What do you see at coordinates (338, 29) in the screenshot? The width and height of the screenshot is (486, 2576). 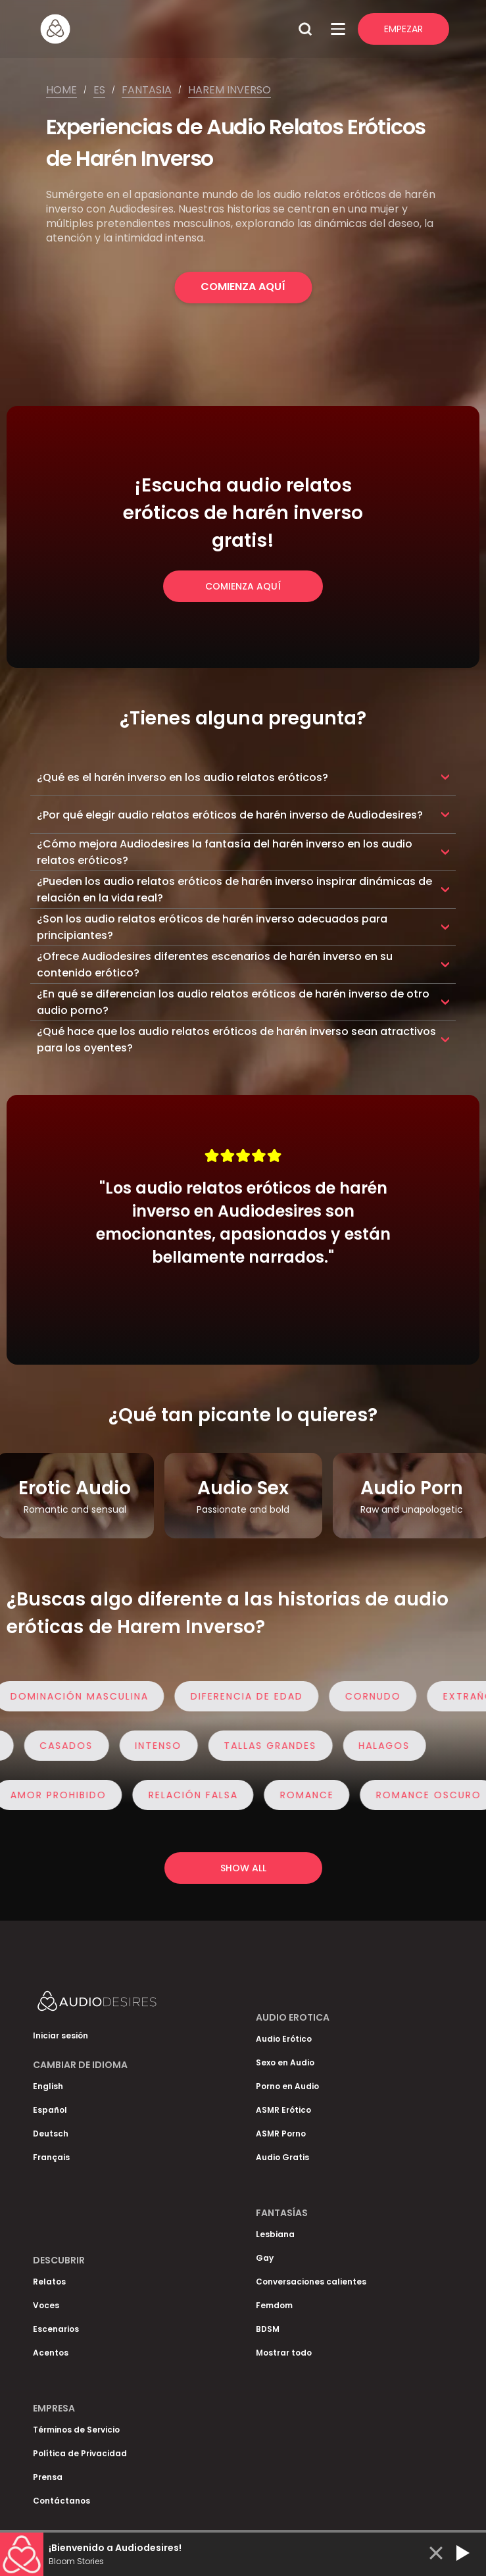 I see `[Open Menu]` at bounding box center [338, 29].